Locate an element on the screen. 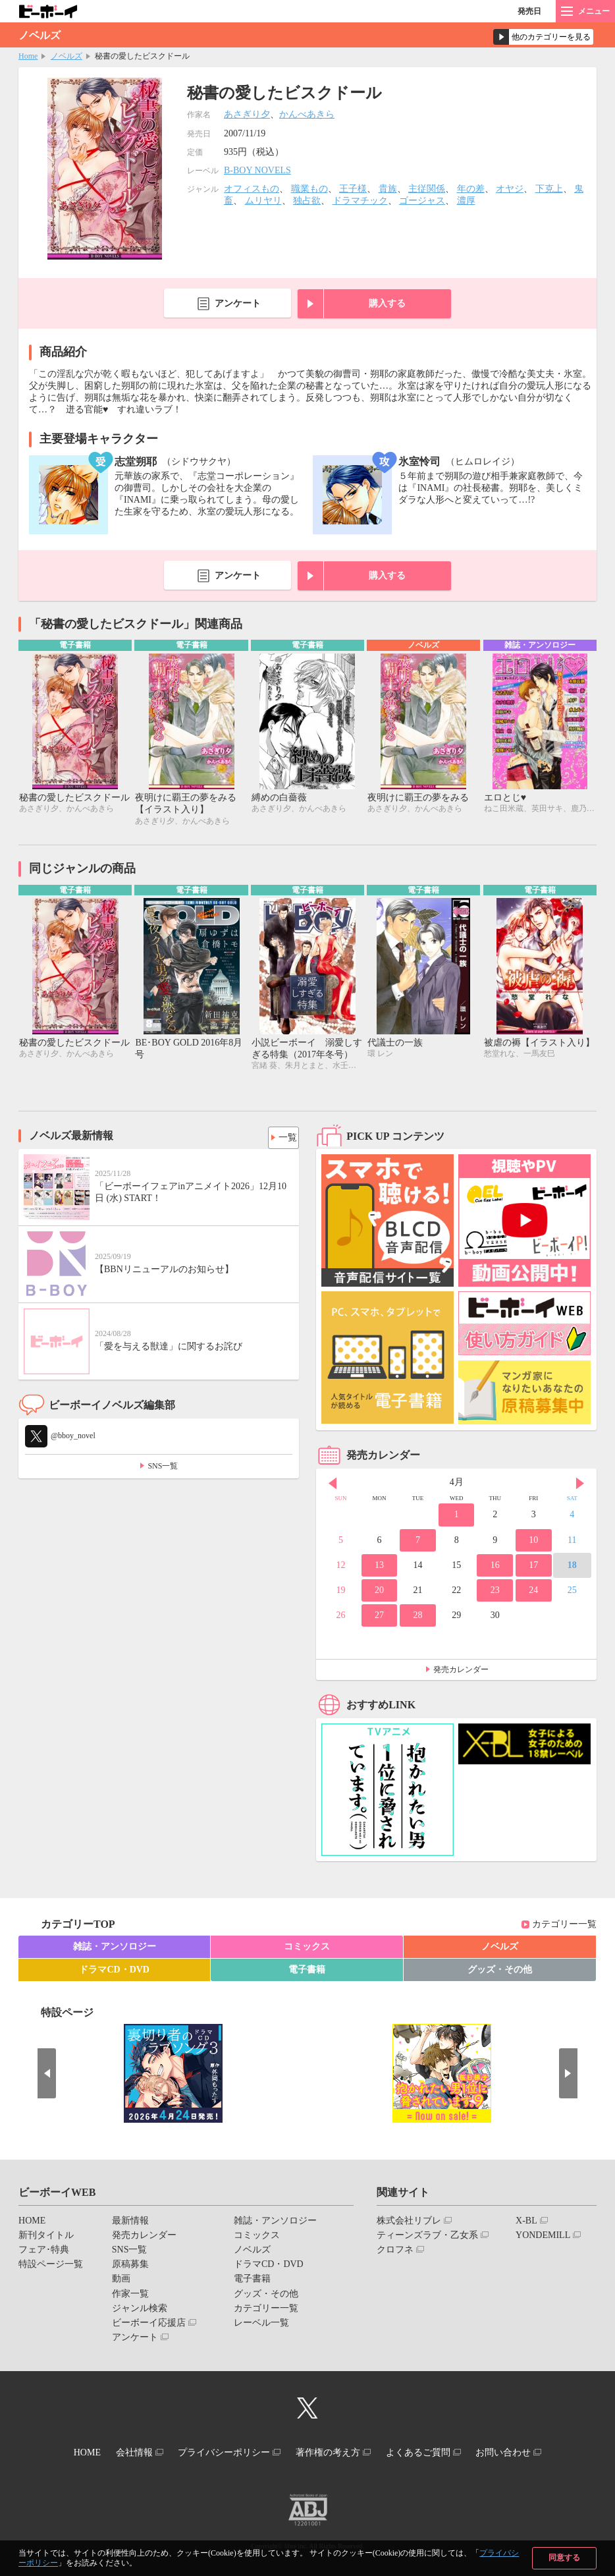  王子様 is located at coordinates (353, 189).